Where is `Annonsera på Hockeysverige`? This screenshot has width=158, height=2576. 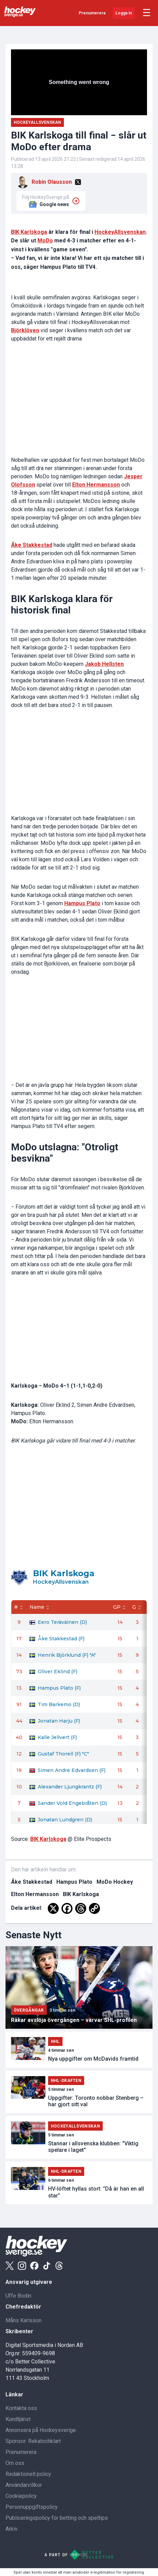 Annonsera på Hockeysverige is located at coordinates (40, 2430).